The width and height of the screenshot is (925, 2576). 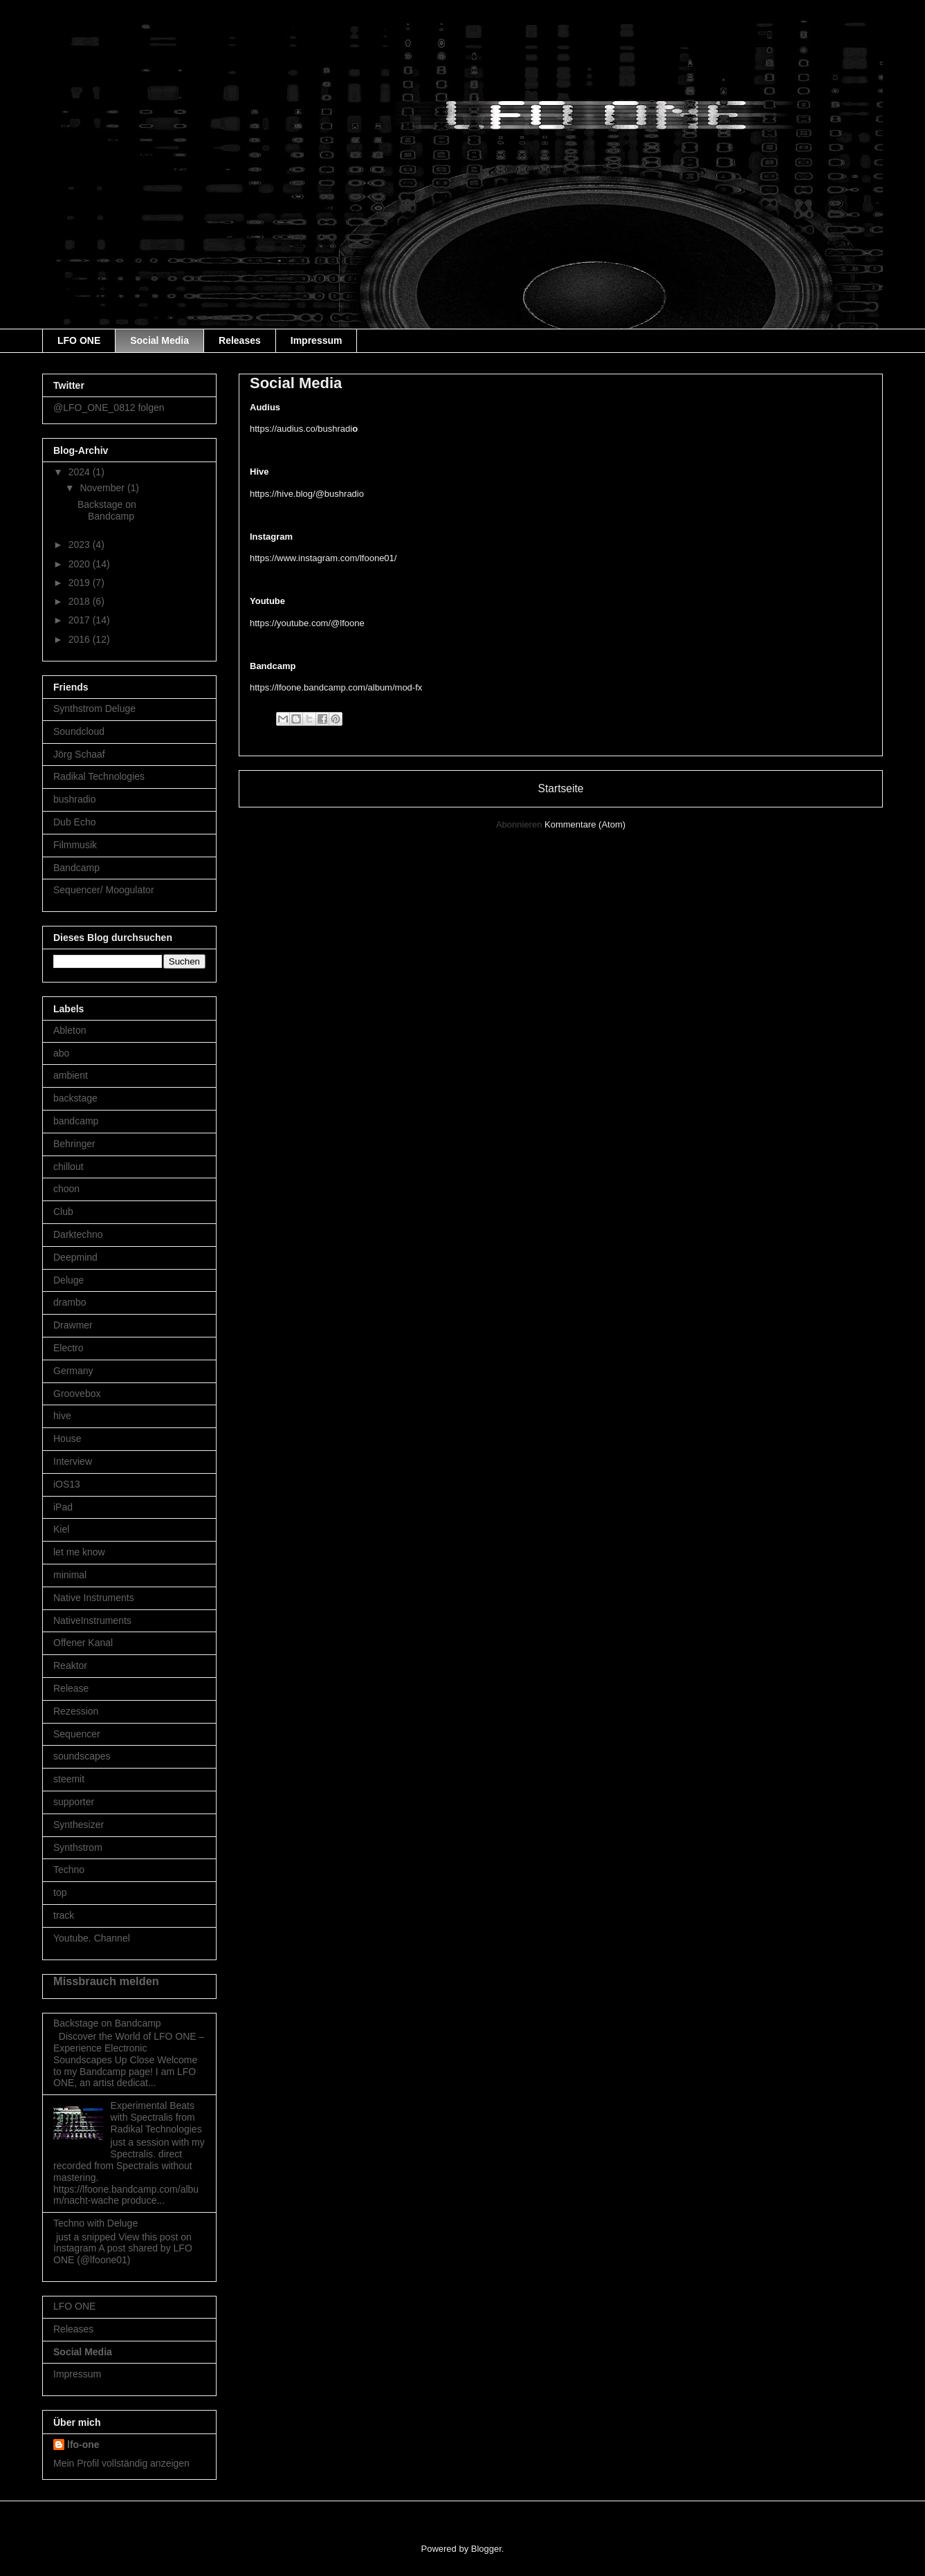 What do you see at coordinates (63, 1507) in the screenshot?
I see `iPad` at bounding box center [63, 1507].